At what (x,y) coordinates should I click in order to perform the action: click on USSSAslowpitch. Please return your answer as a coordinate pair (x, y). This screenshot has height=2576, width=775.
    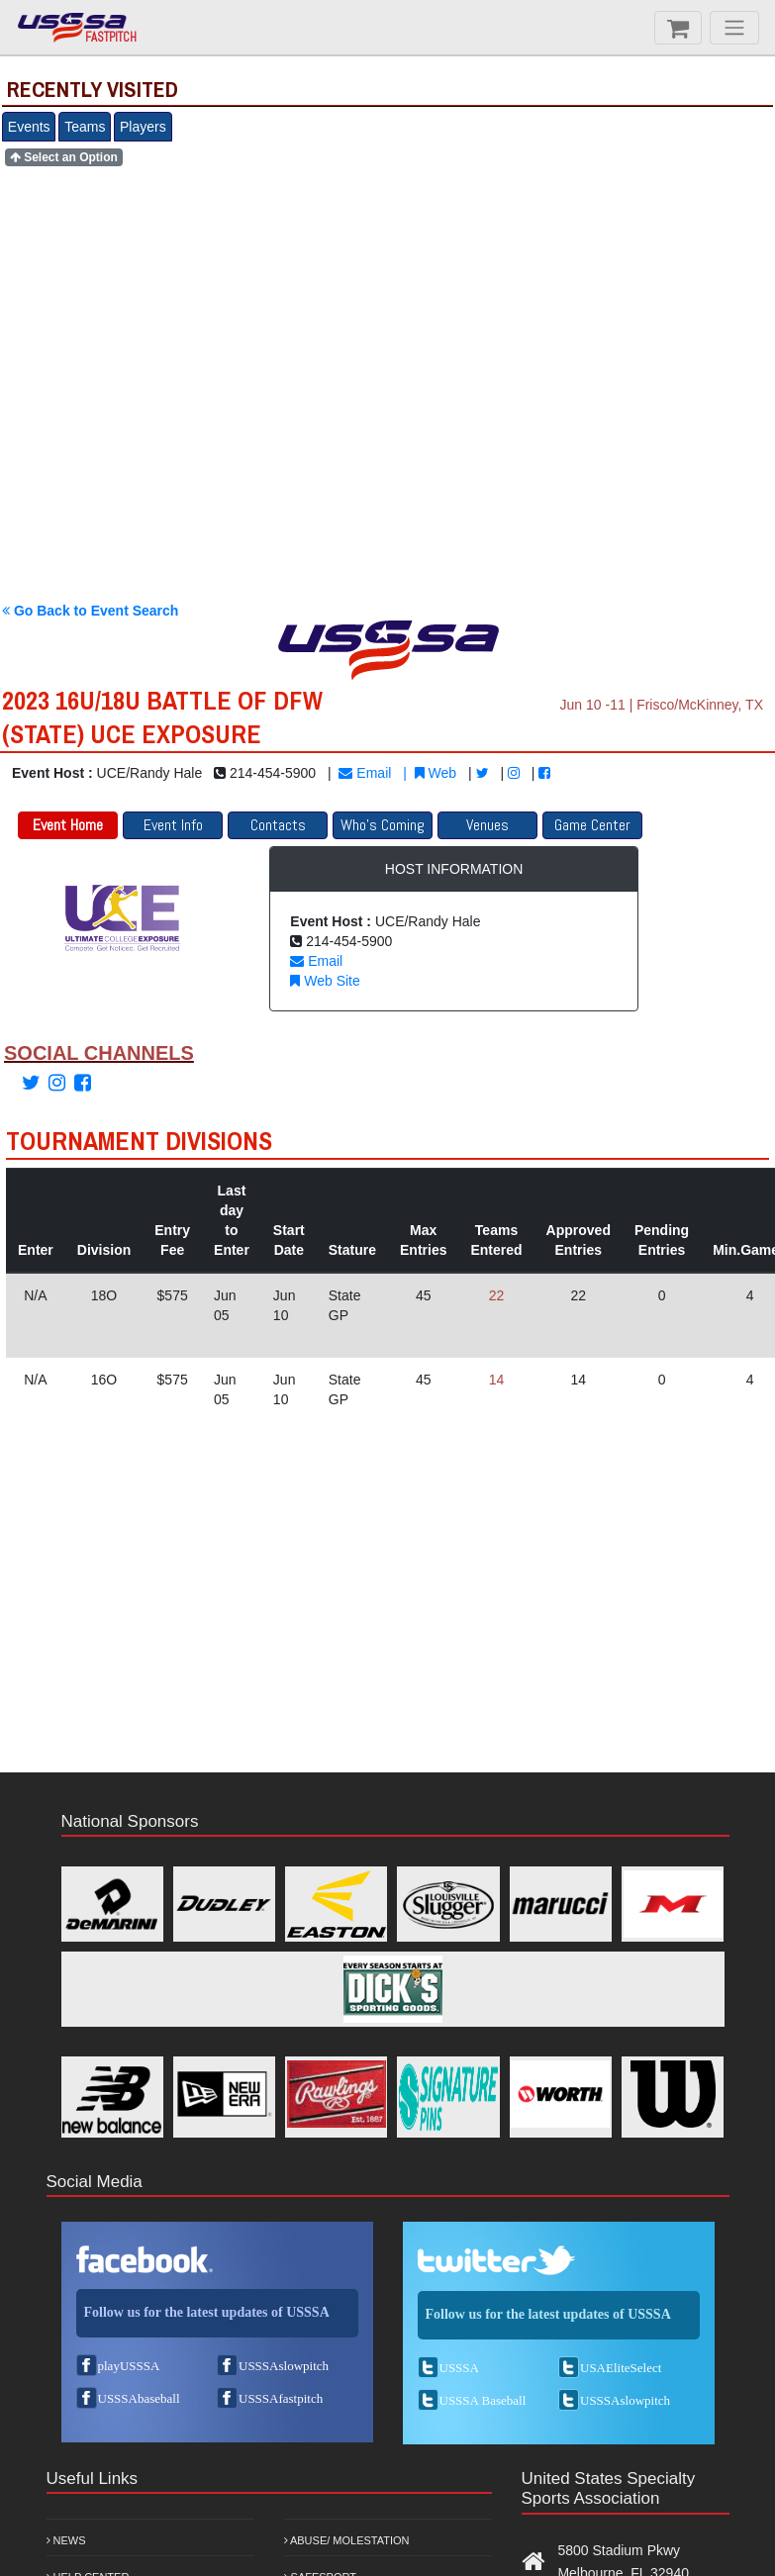
    Looking at the image, I should click on (284, 2365).